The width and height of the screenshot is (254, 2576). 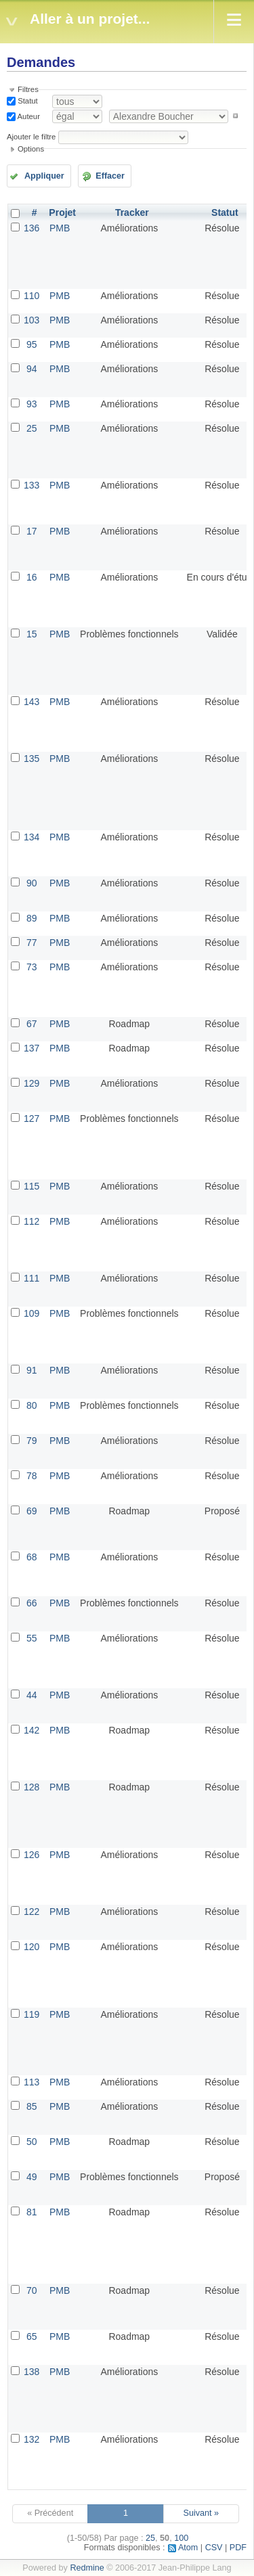 I want to click on 112, so click(x=31, y=1221).